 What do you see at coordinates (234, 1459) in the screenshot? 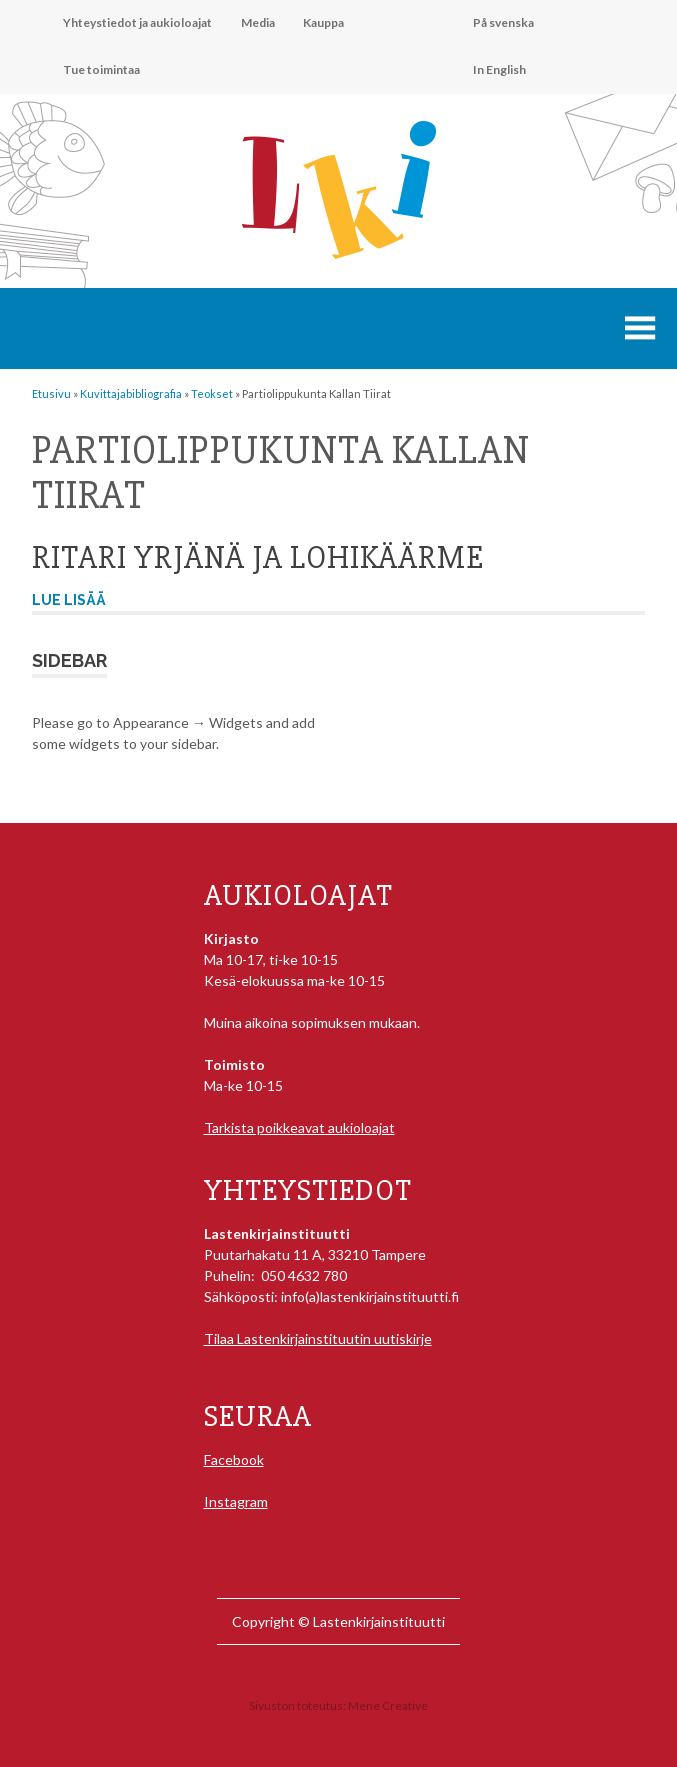
I see `Facebook` at bounding box center [234, 1459].